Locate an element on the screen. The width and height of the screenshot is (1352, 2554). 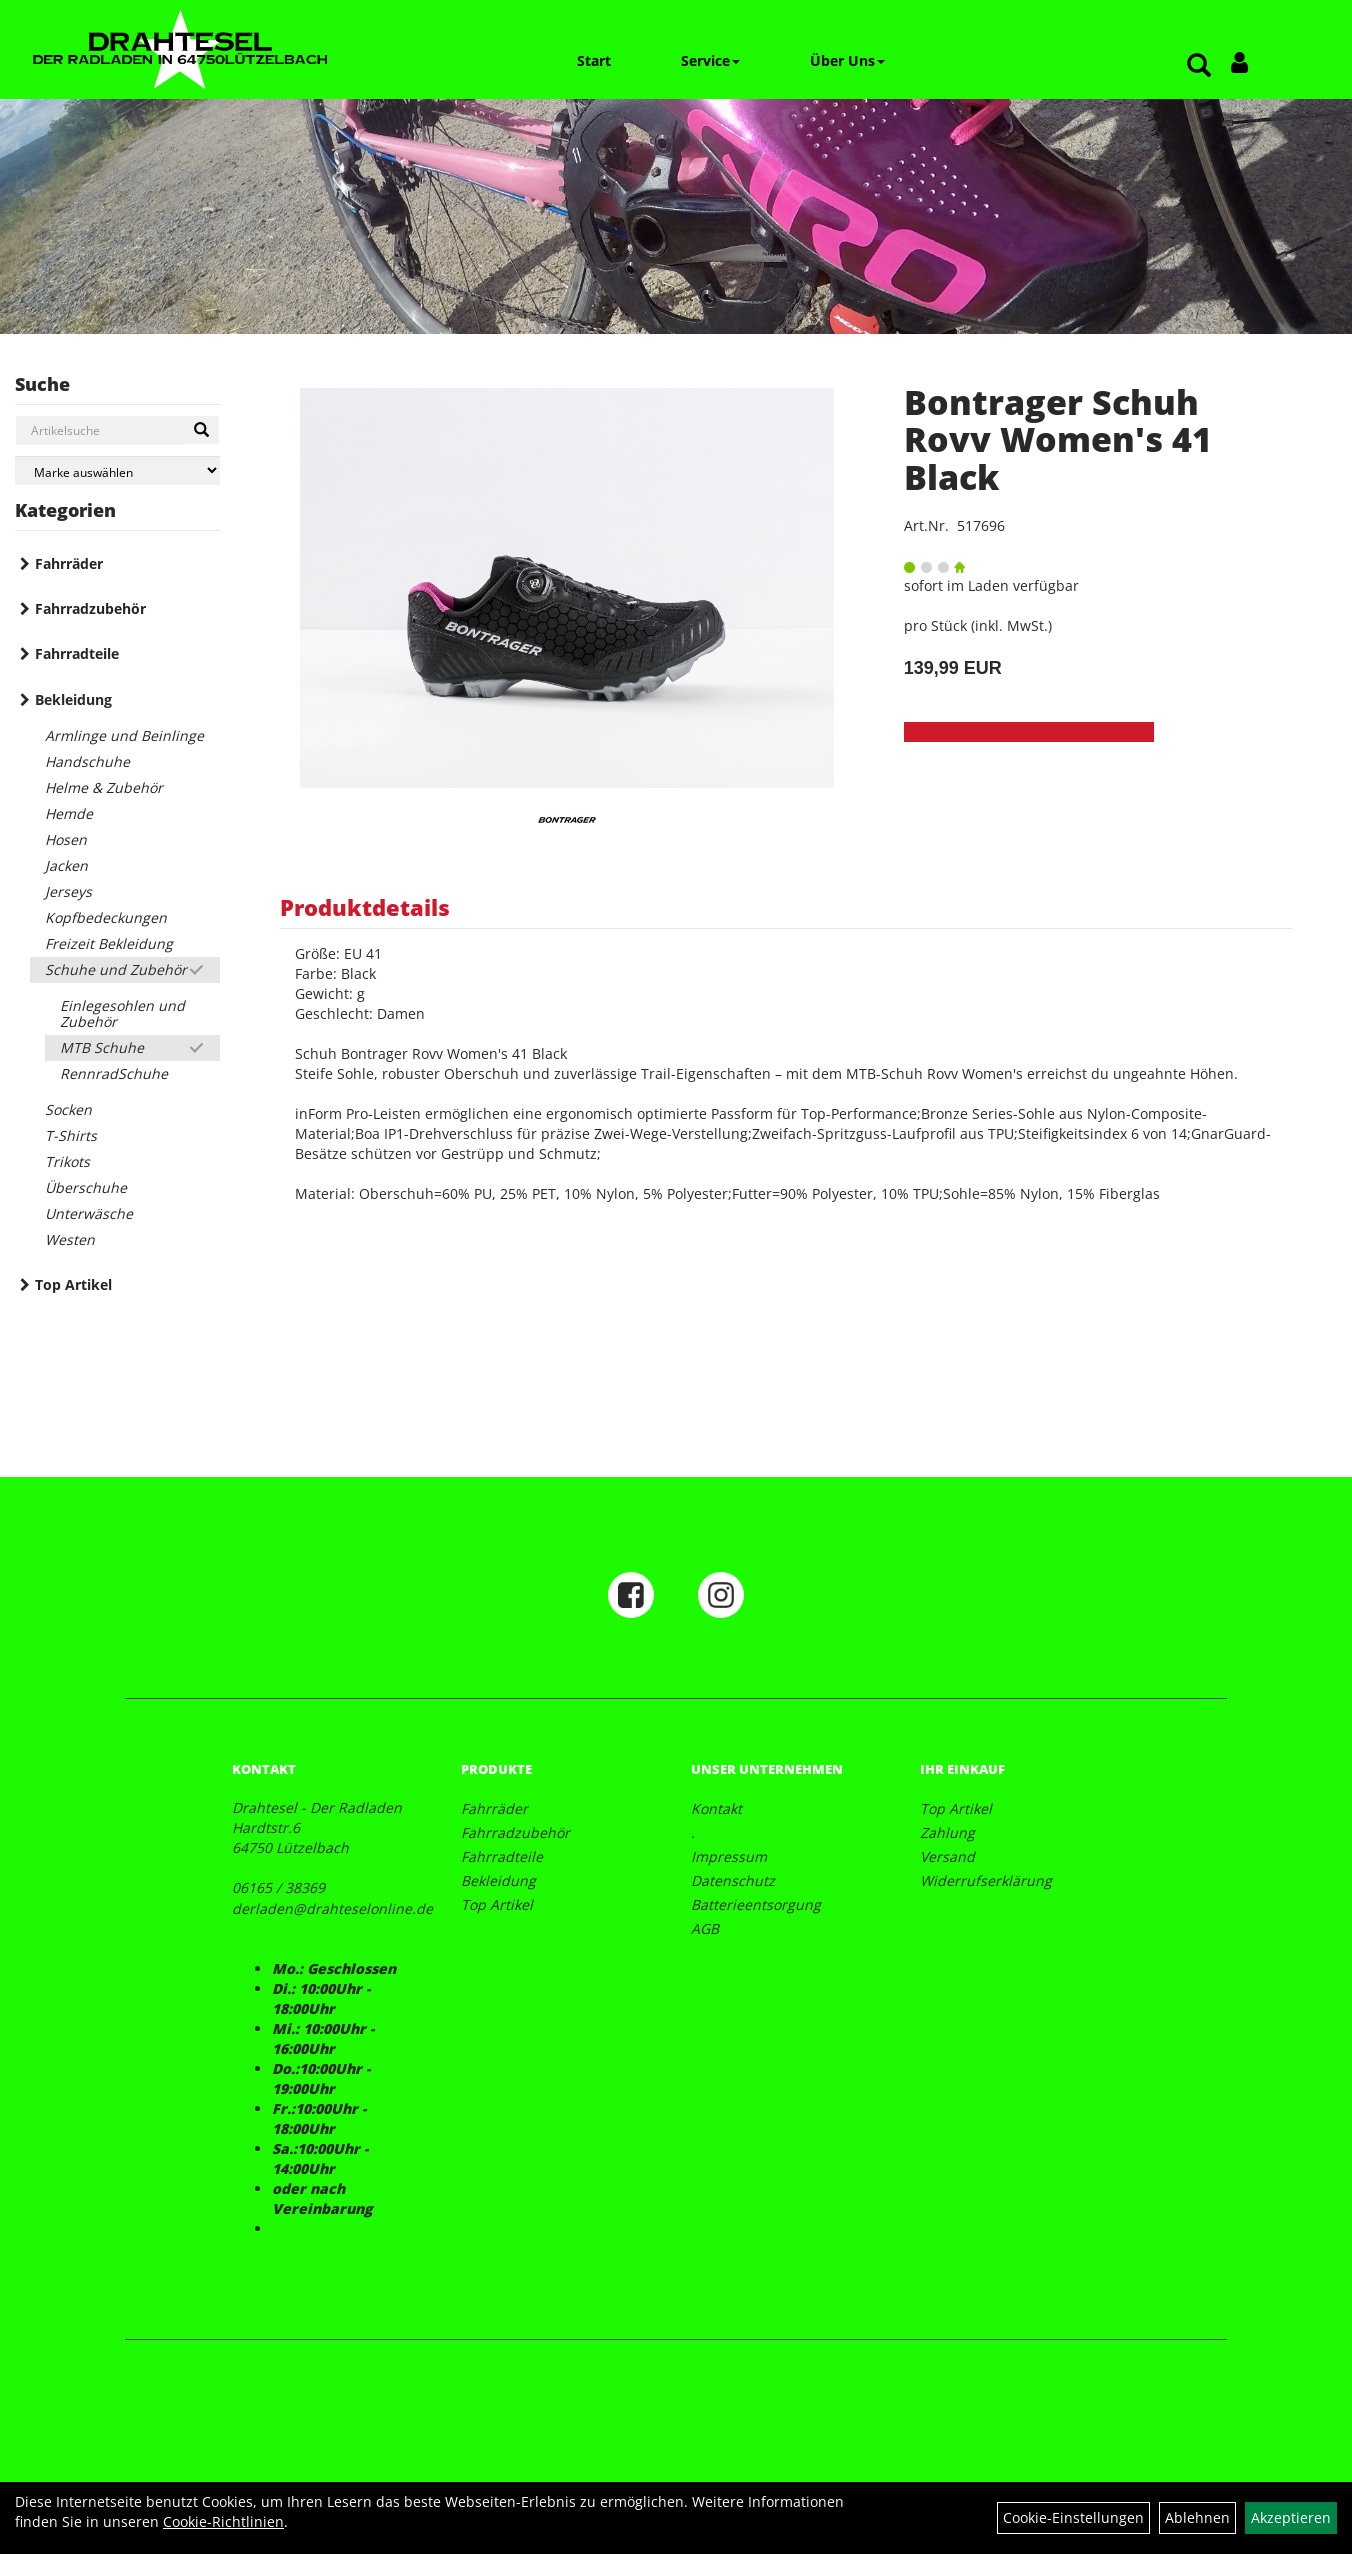
Widerrufserklärung is located at coordinates (986, 1880).